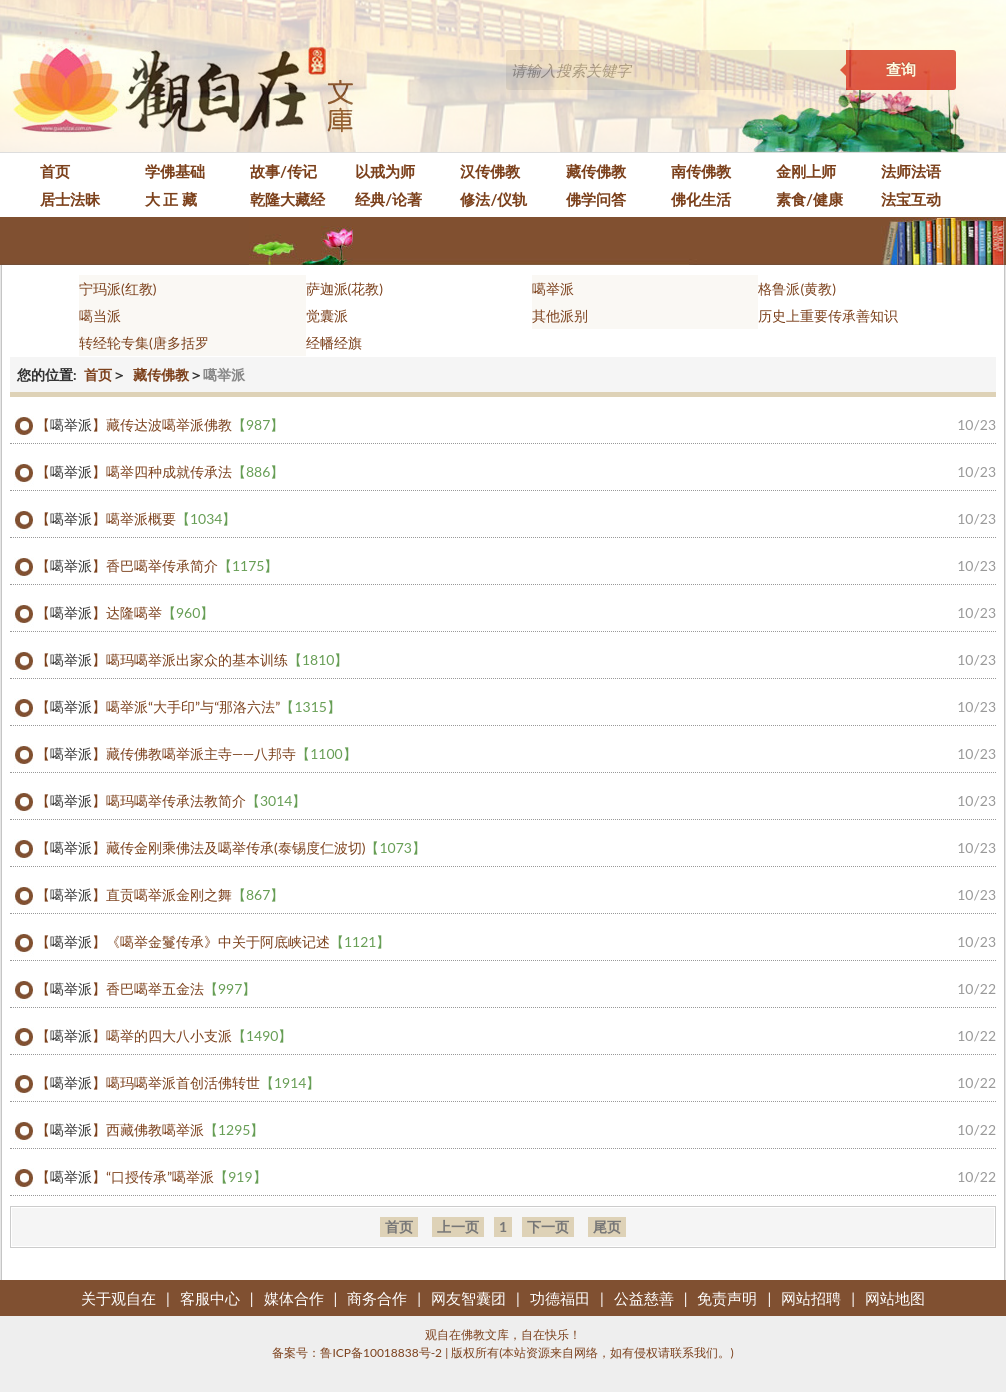 This screenshot has width=1006, height=1392. Describe the element at coordinates (55, 171) in the screenshot. I see `首页` at that location.